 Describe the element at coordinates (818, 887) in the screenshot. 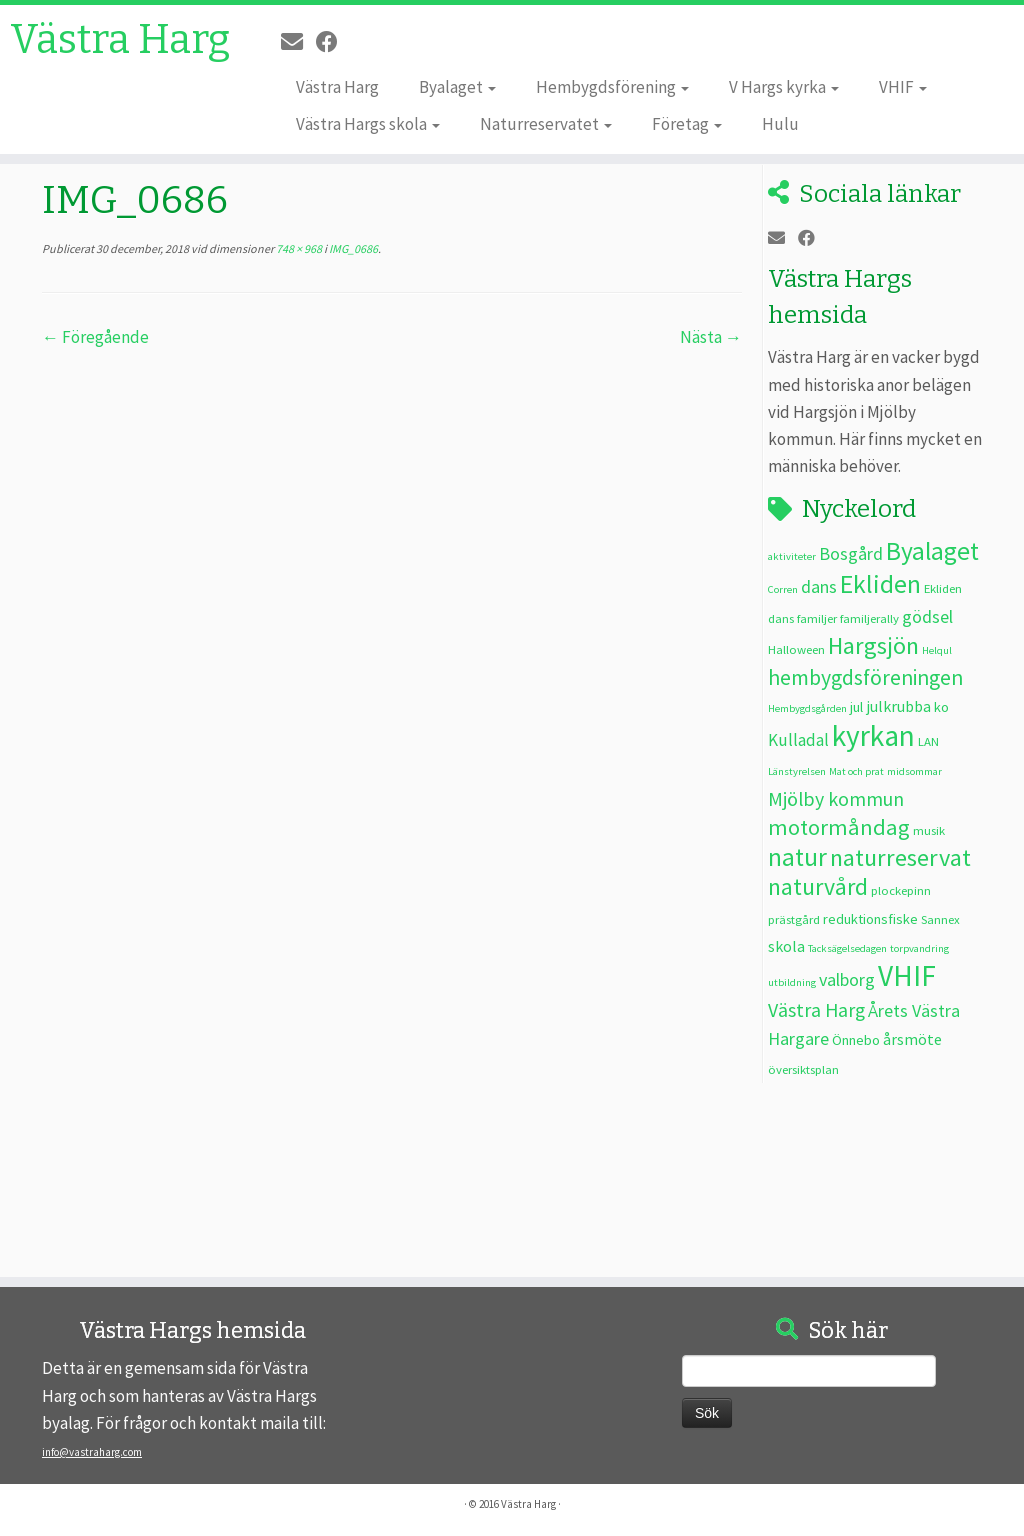

I see `naturvård [naturvård (16 objekt)]` at that location.